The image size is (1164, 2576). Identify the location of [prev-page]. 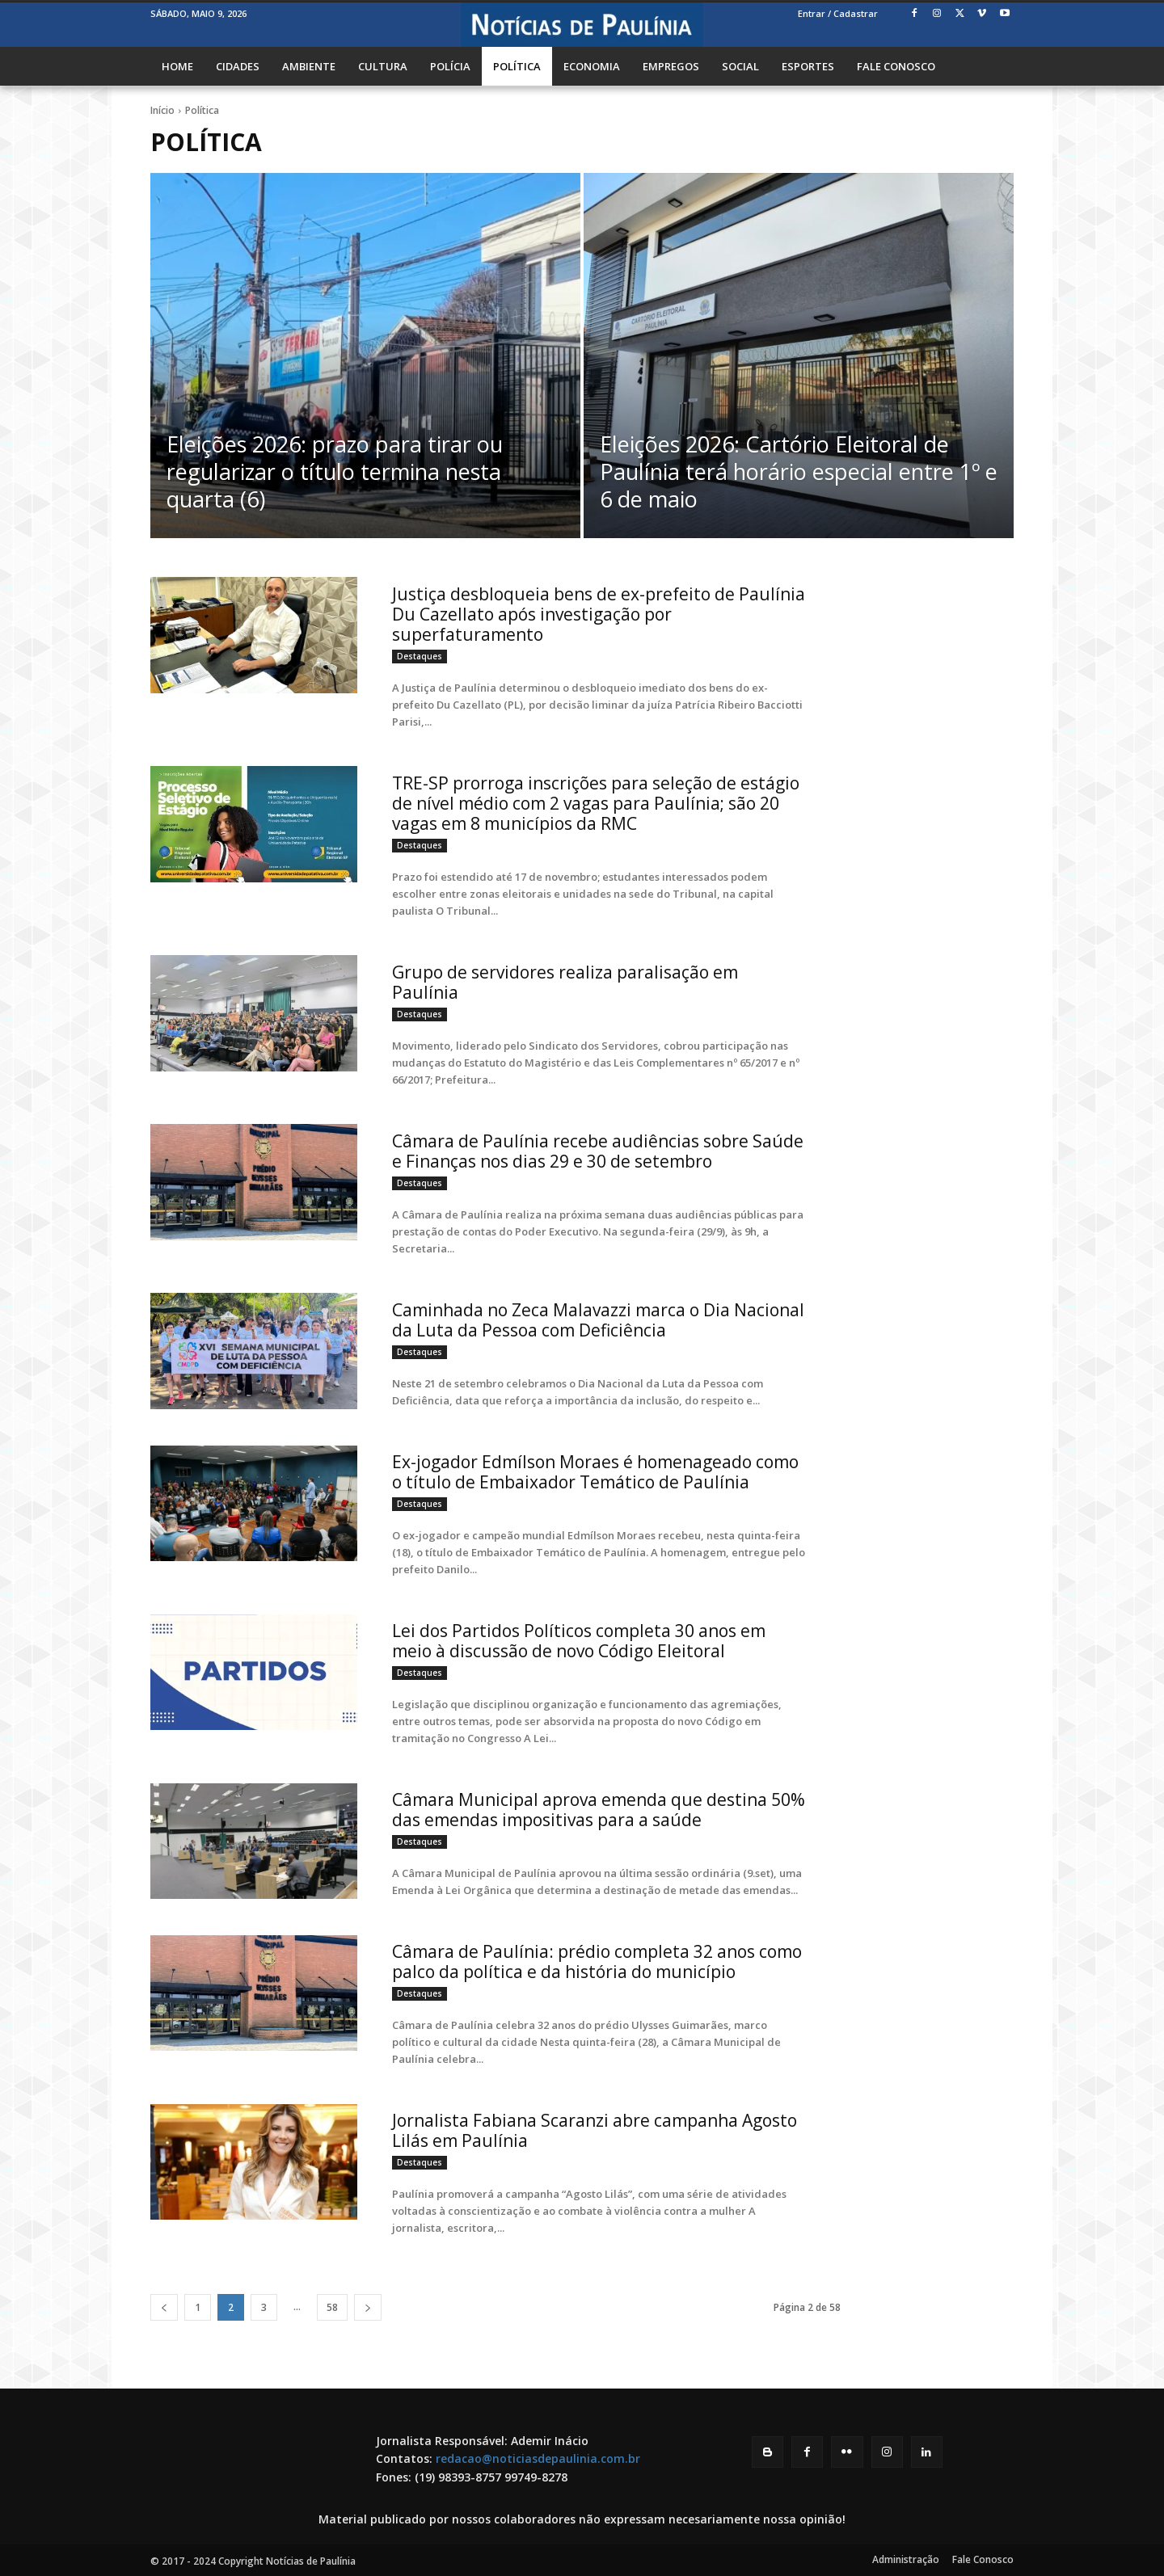
(164, 2307).